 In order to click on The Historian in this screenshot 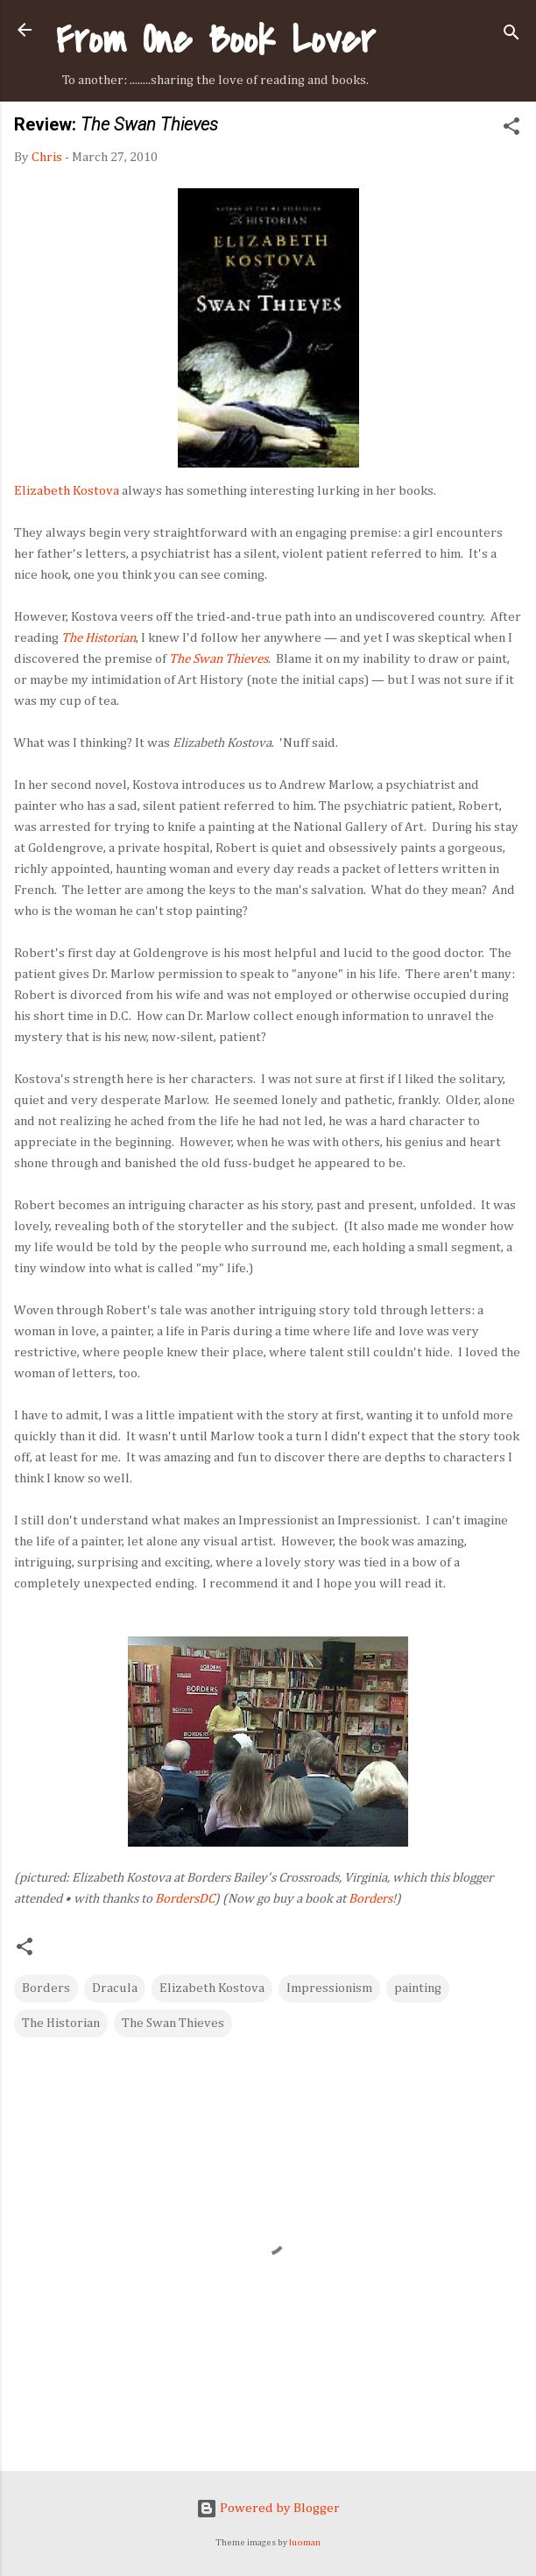, I will do `click(61, 2023)`.